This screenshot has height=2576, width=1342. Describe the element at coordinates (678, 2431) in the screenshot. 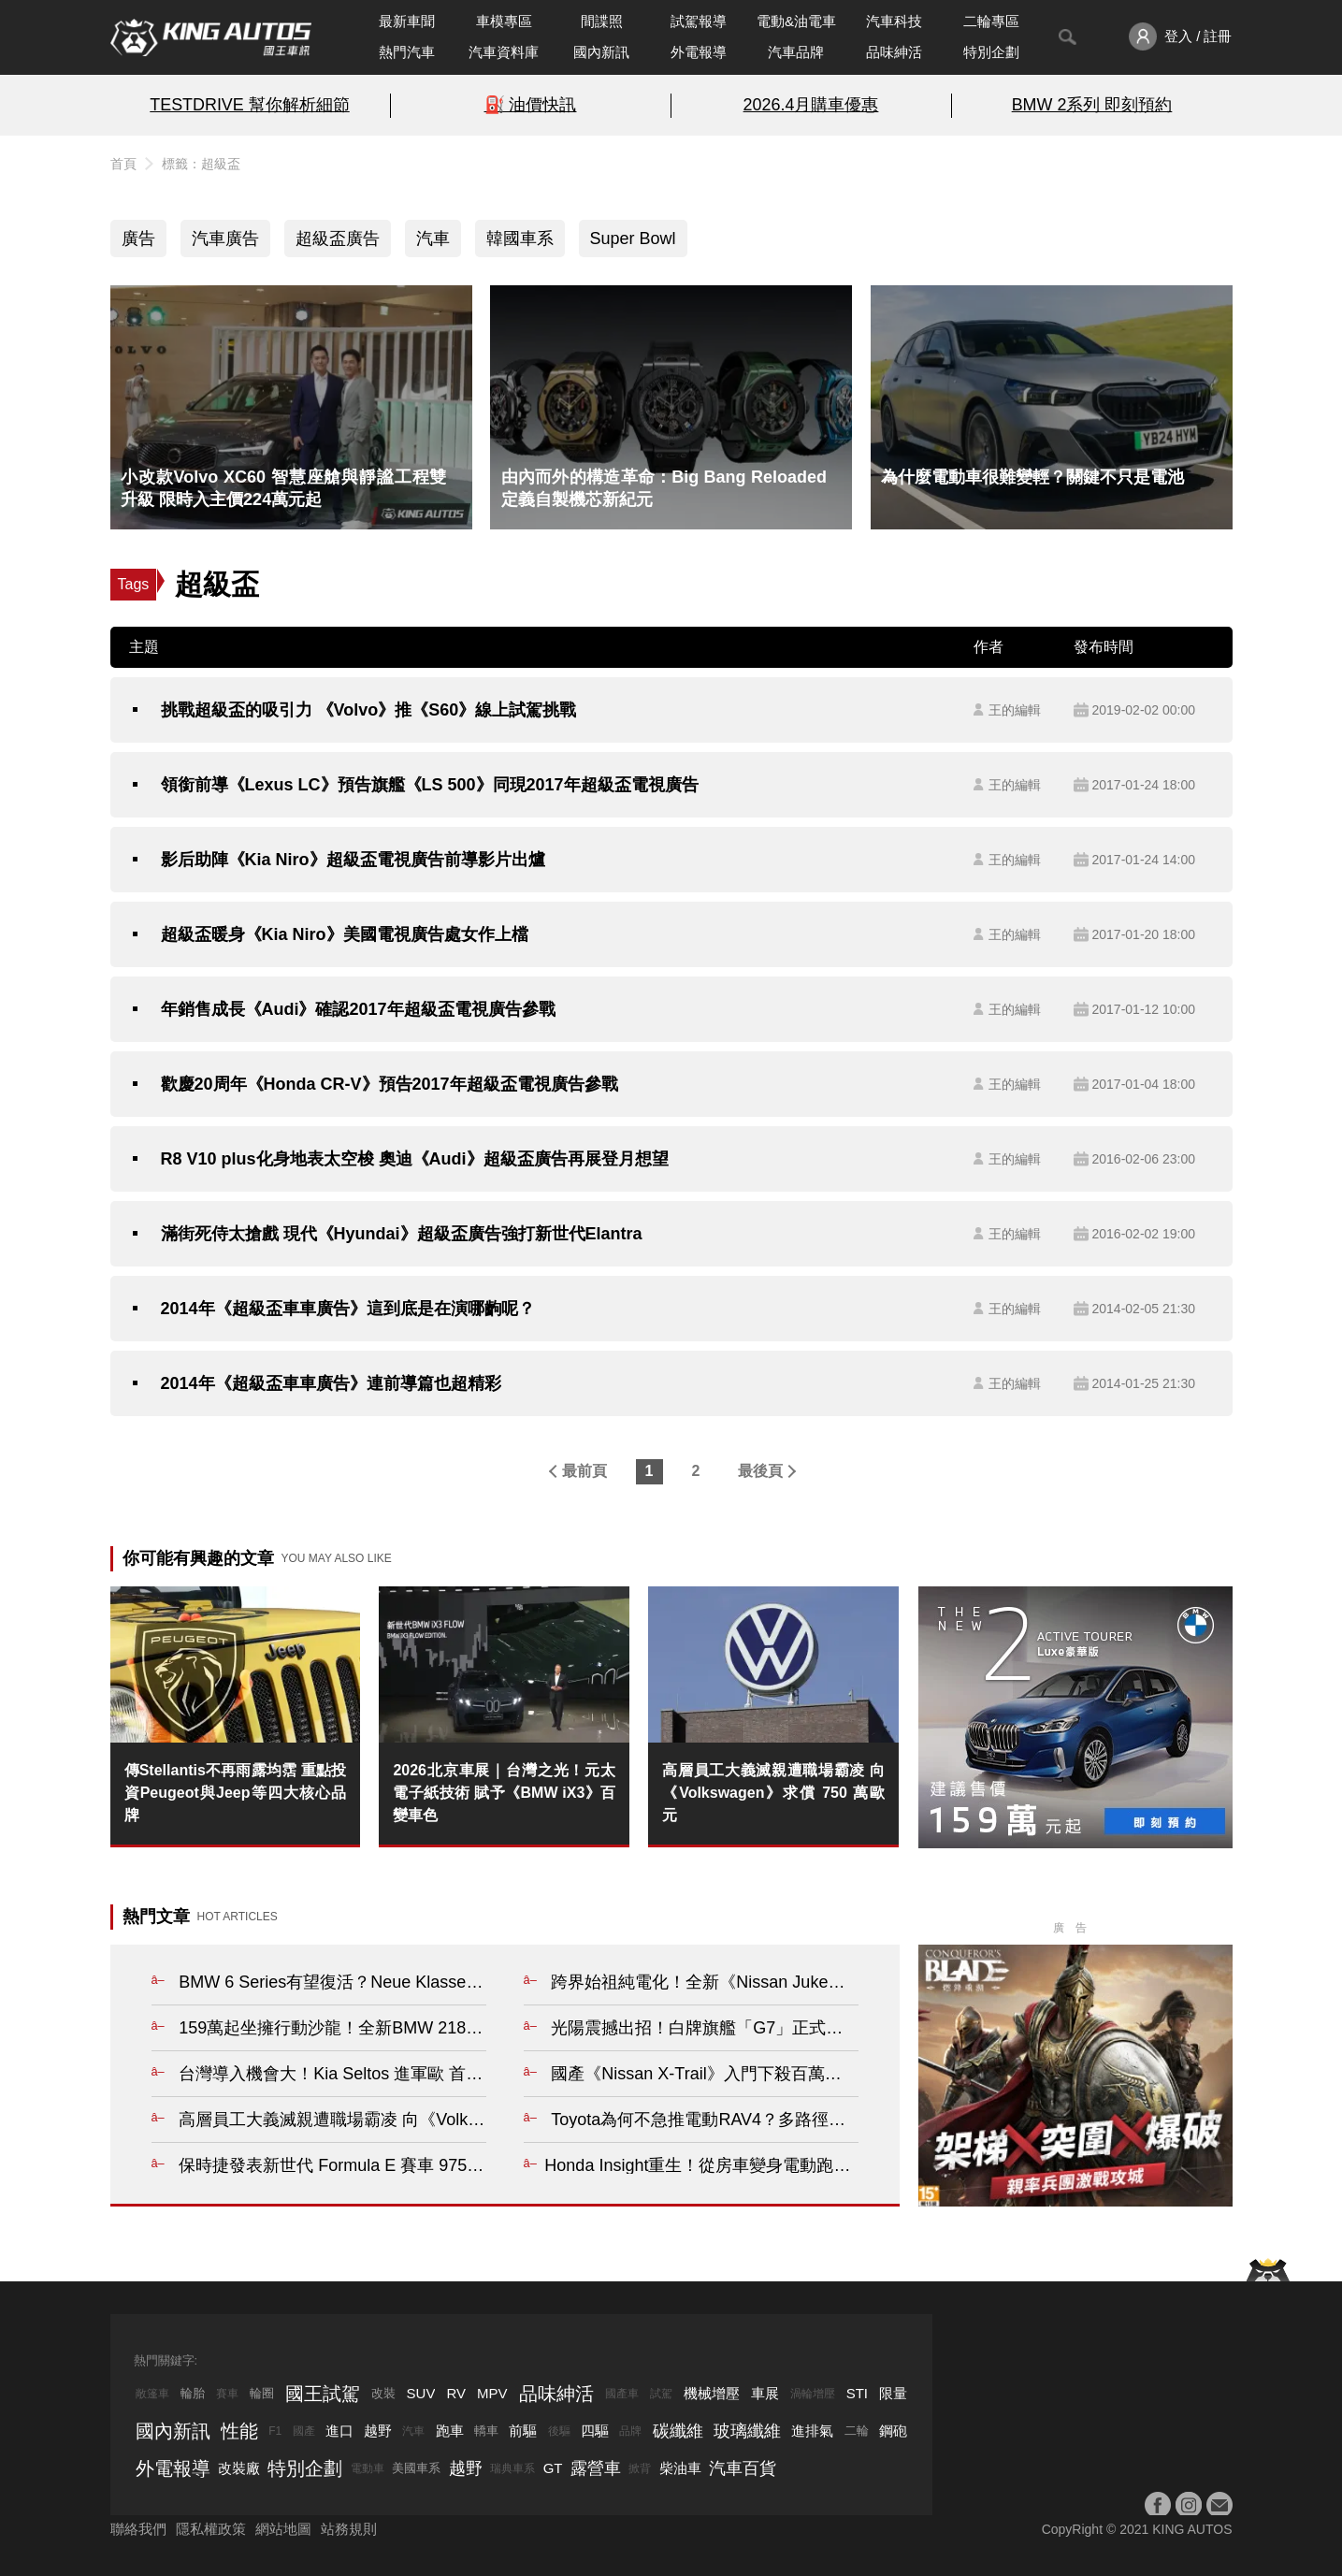

I see `碳纖維` at that location.